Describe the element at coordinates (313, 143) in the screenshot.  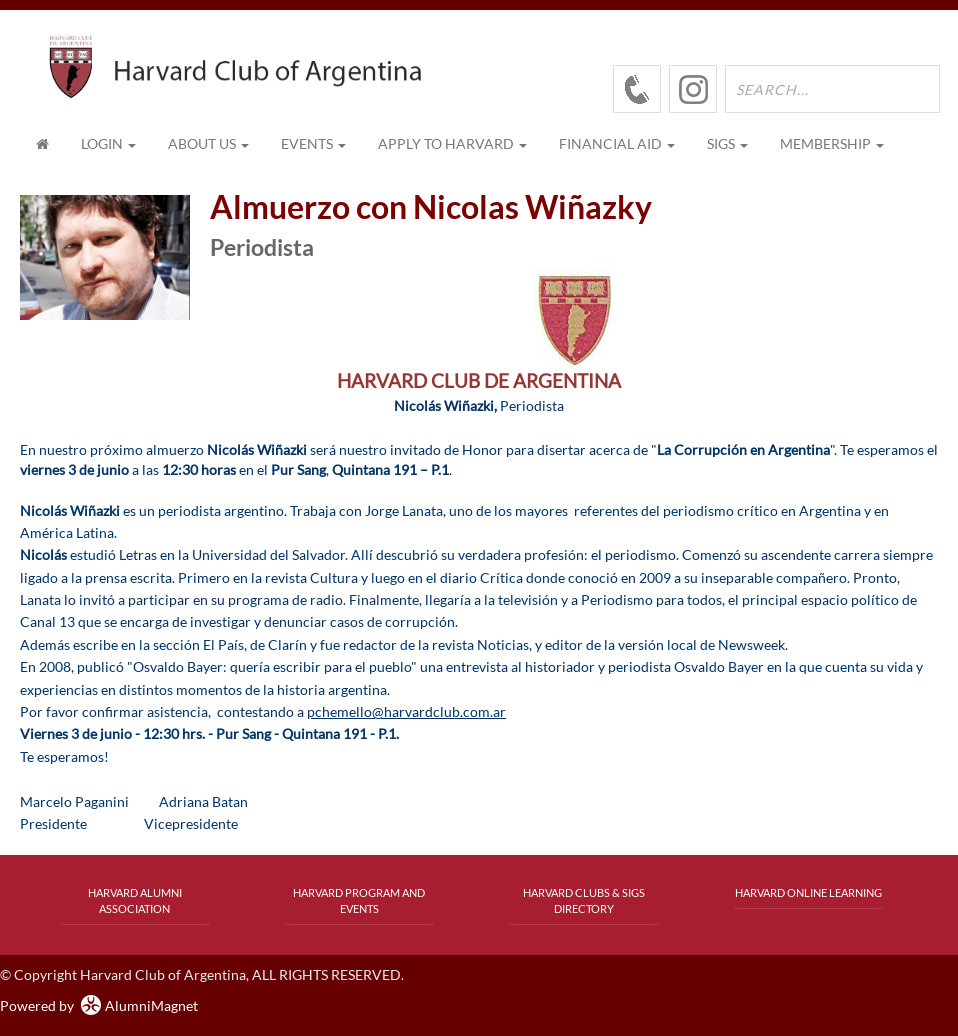
I see `EVENTS [button]` at that location.